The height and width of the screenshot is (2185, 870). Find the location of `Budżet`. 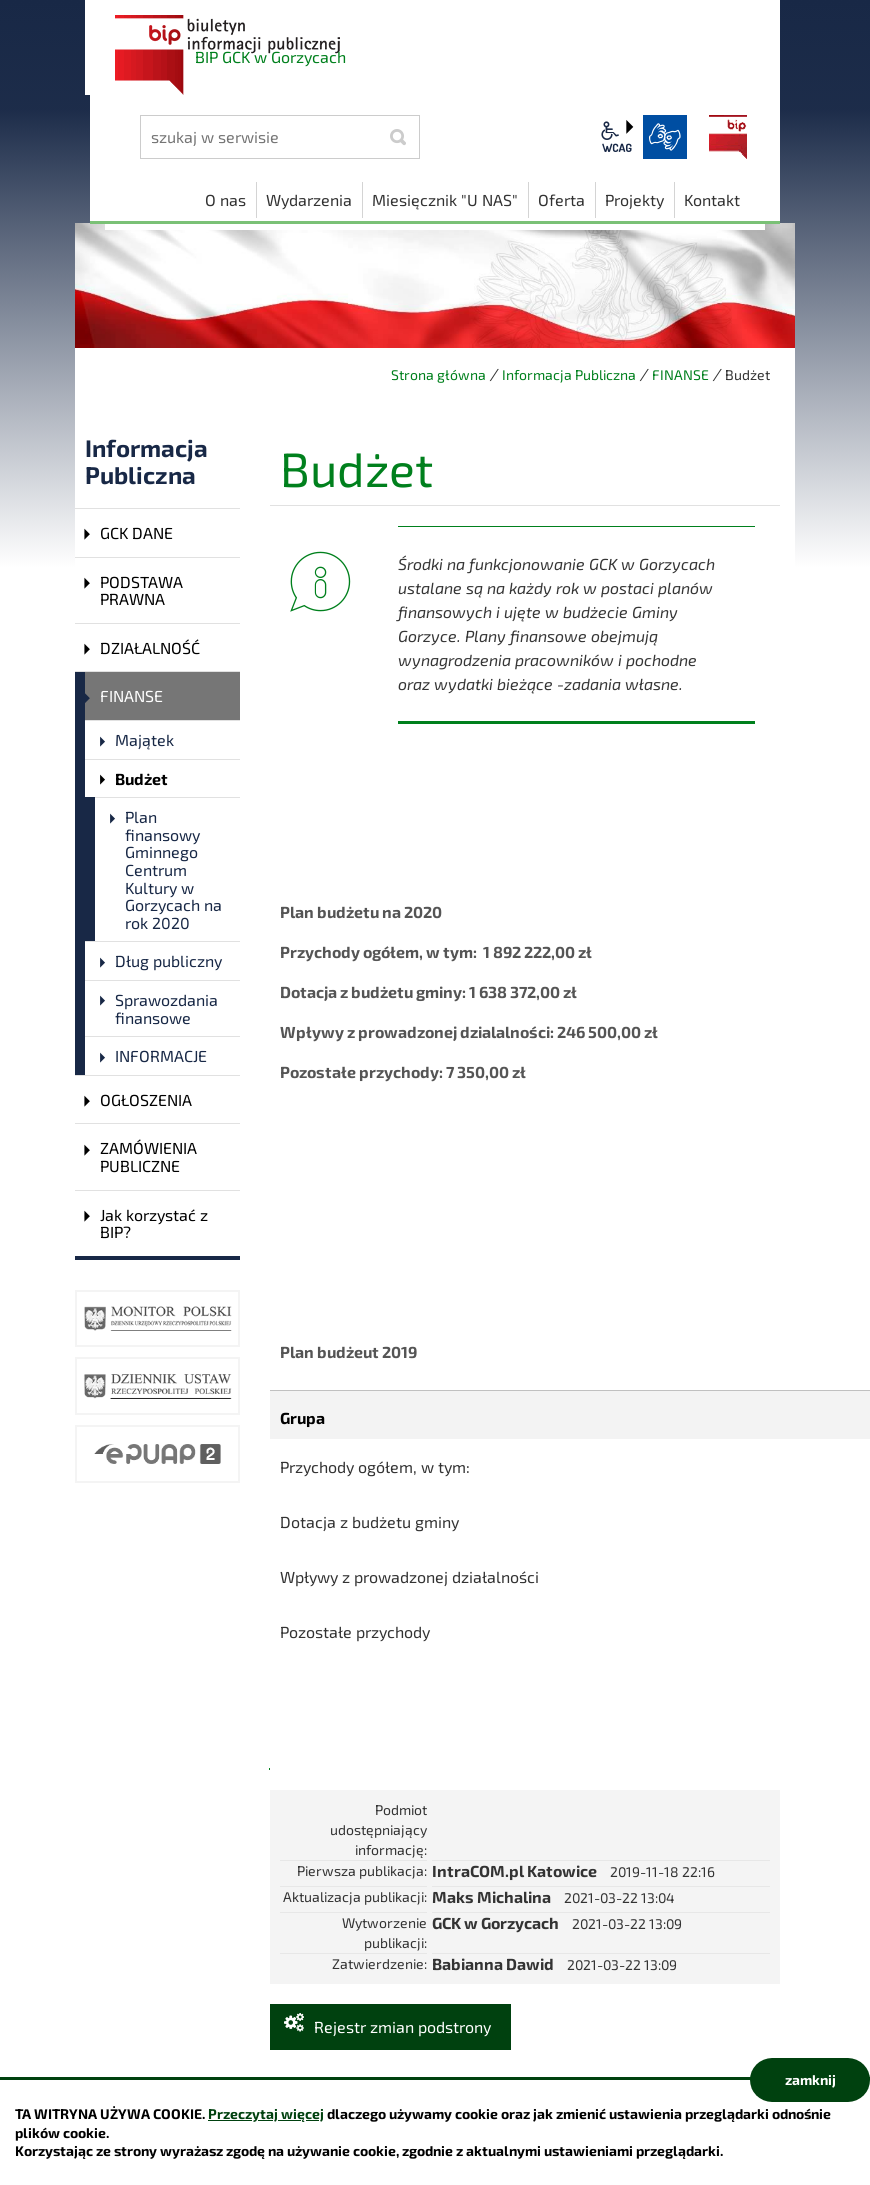

Budżet is located at coordinates (141, 778).